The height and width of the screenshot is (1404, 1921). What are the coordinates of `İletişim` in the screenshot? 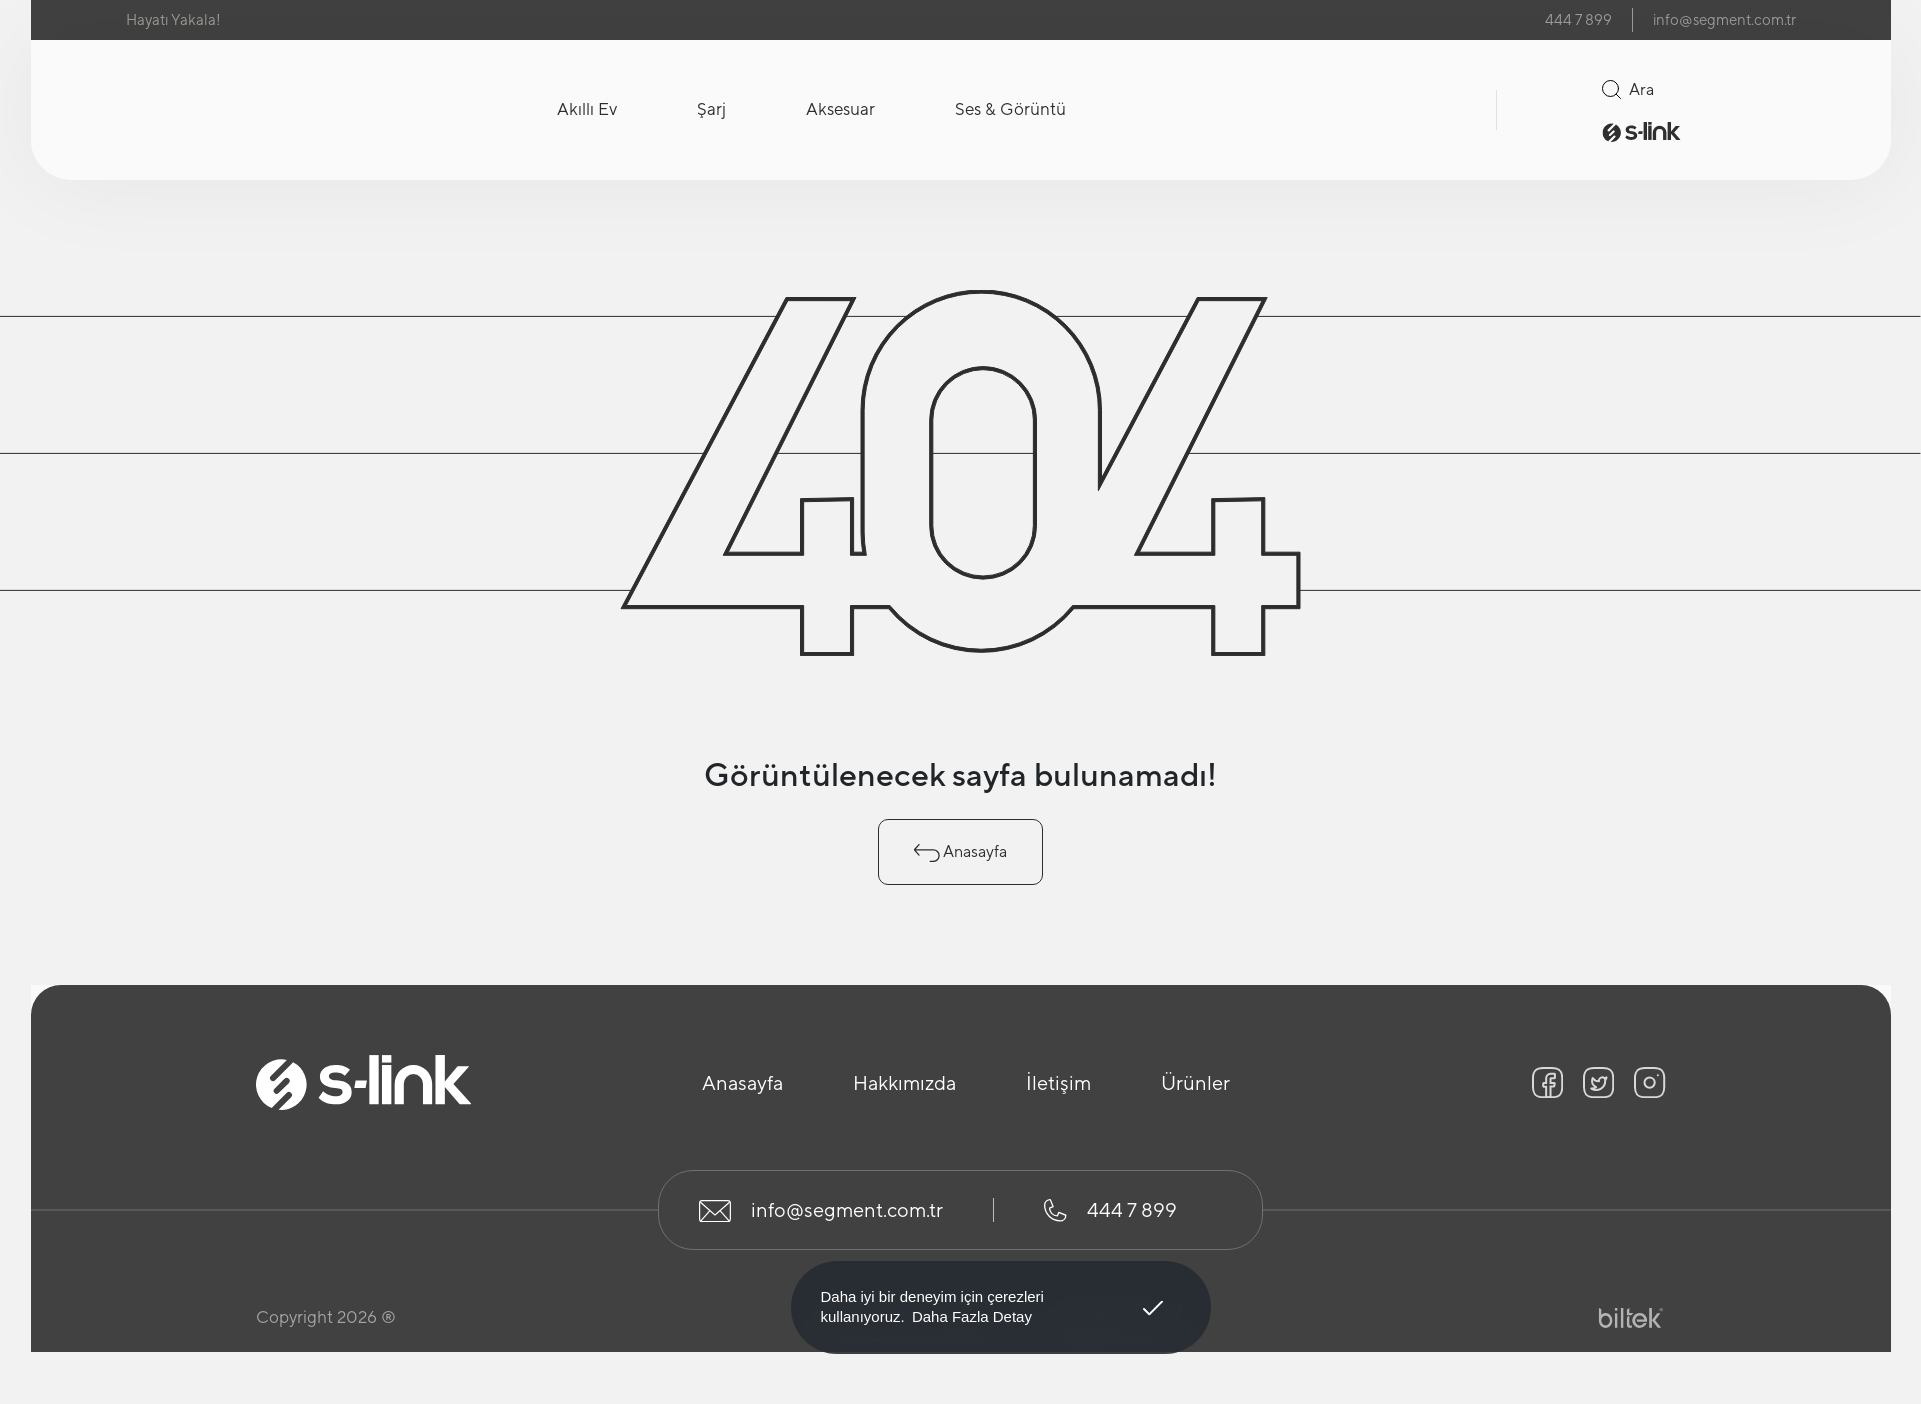 It's located at (1058, 1082).